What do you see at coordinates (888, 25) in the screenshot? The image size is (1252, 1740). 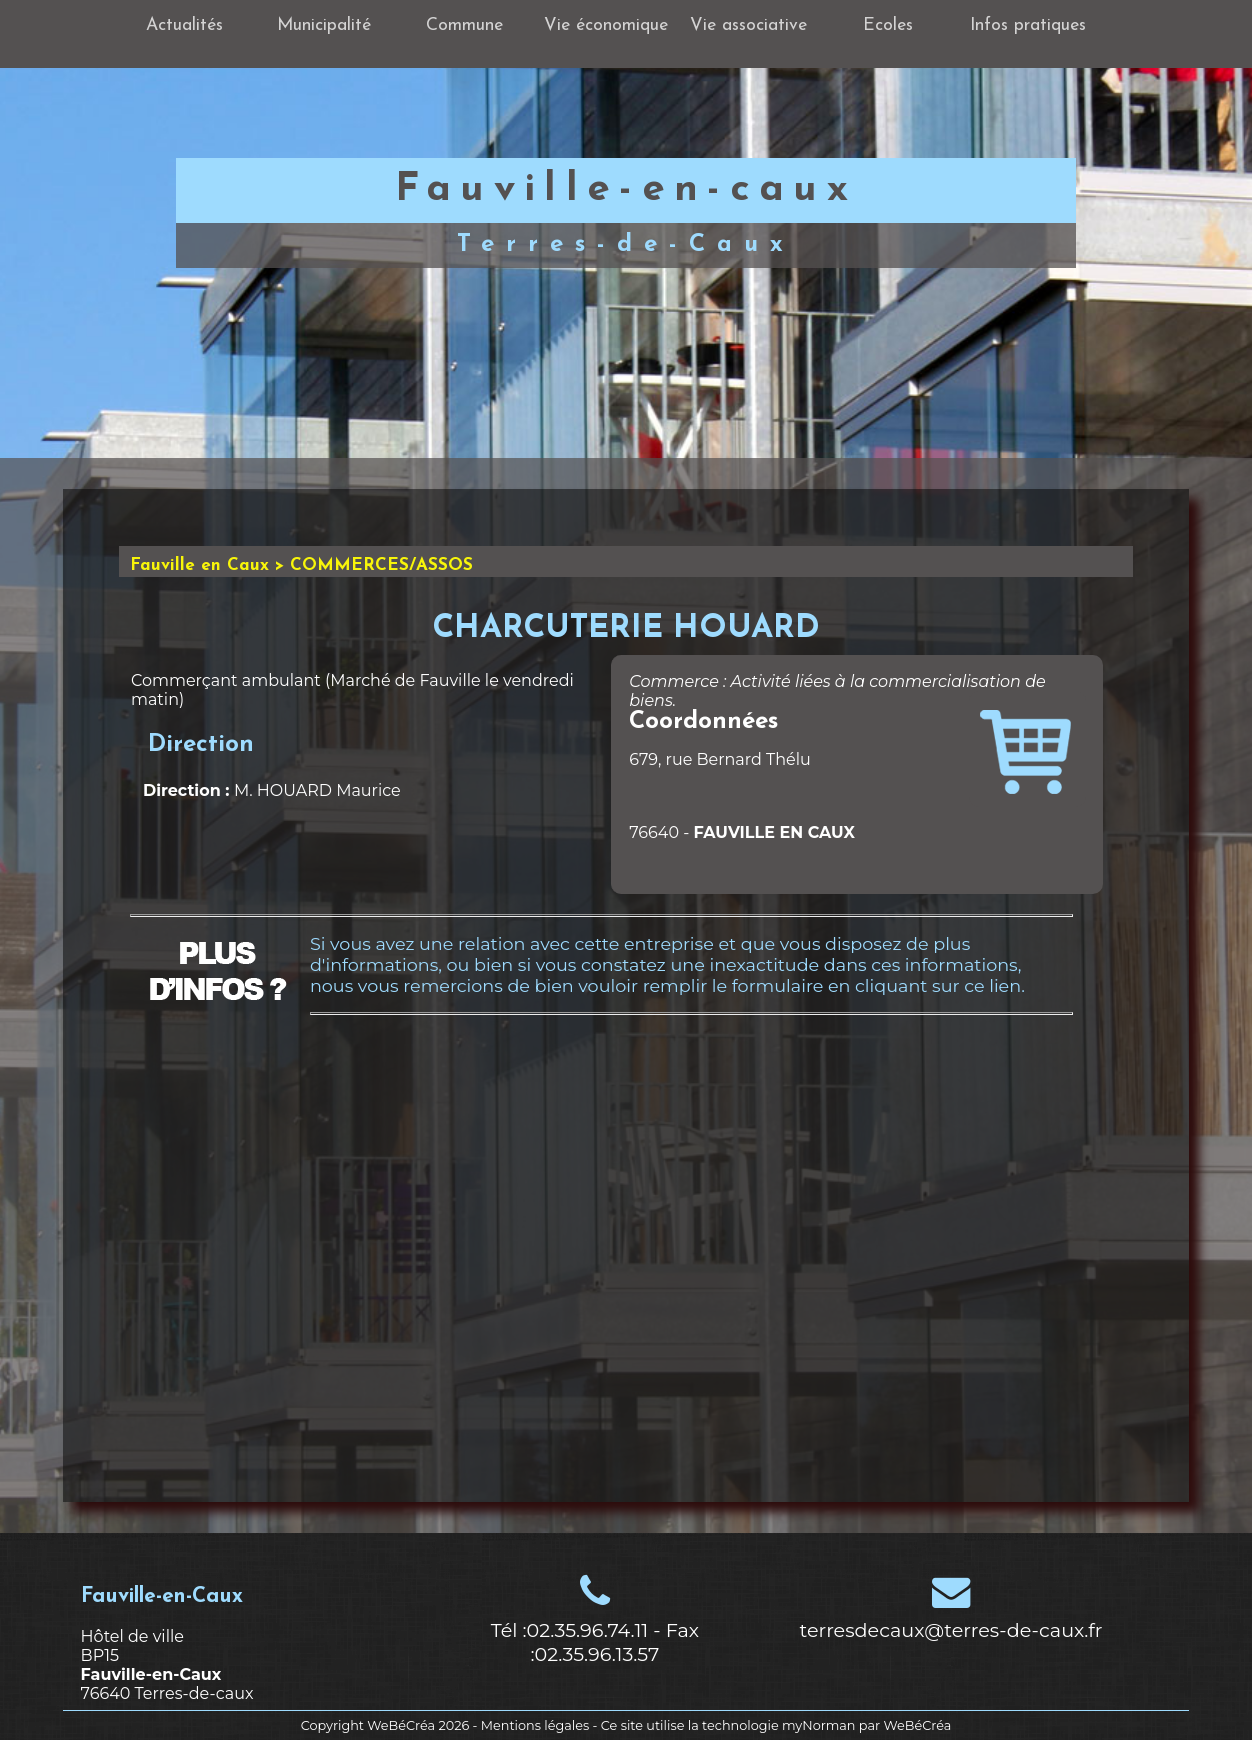 I see `Ecoles` at bounding box center [888, 25].